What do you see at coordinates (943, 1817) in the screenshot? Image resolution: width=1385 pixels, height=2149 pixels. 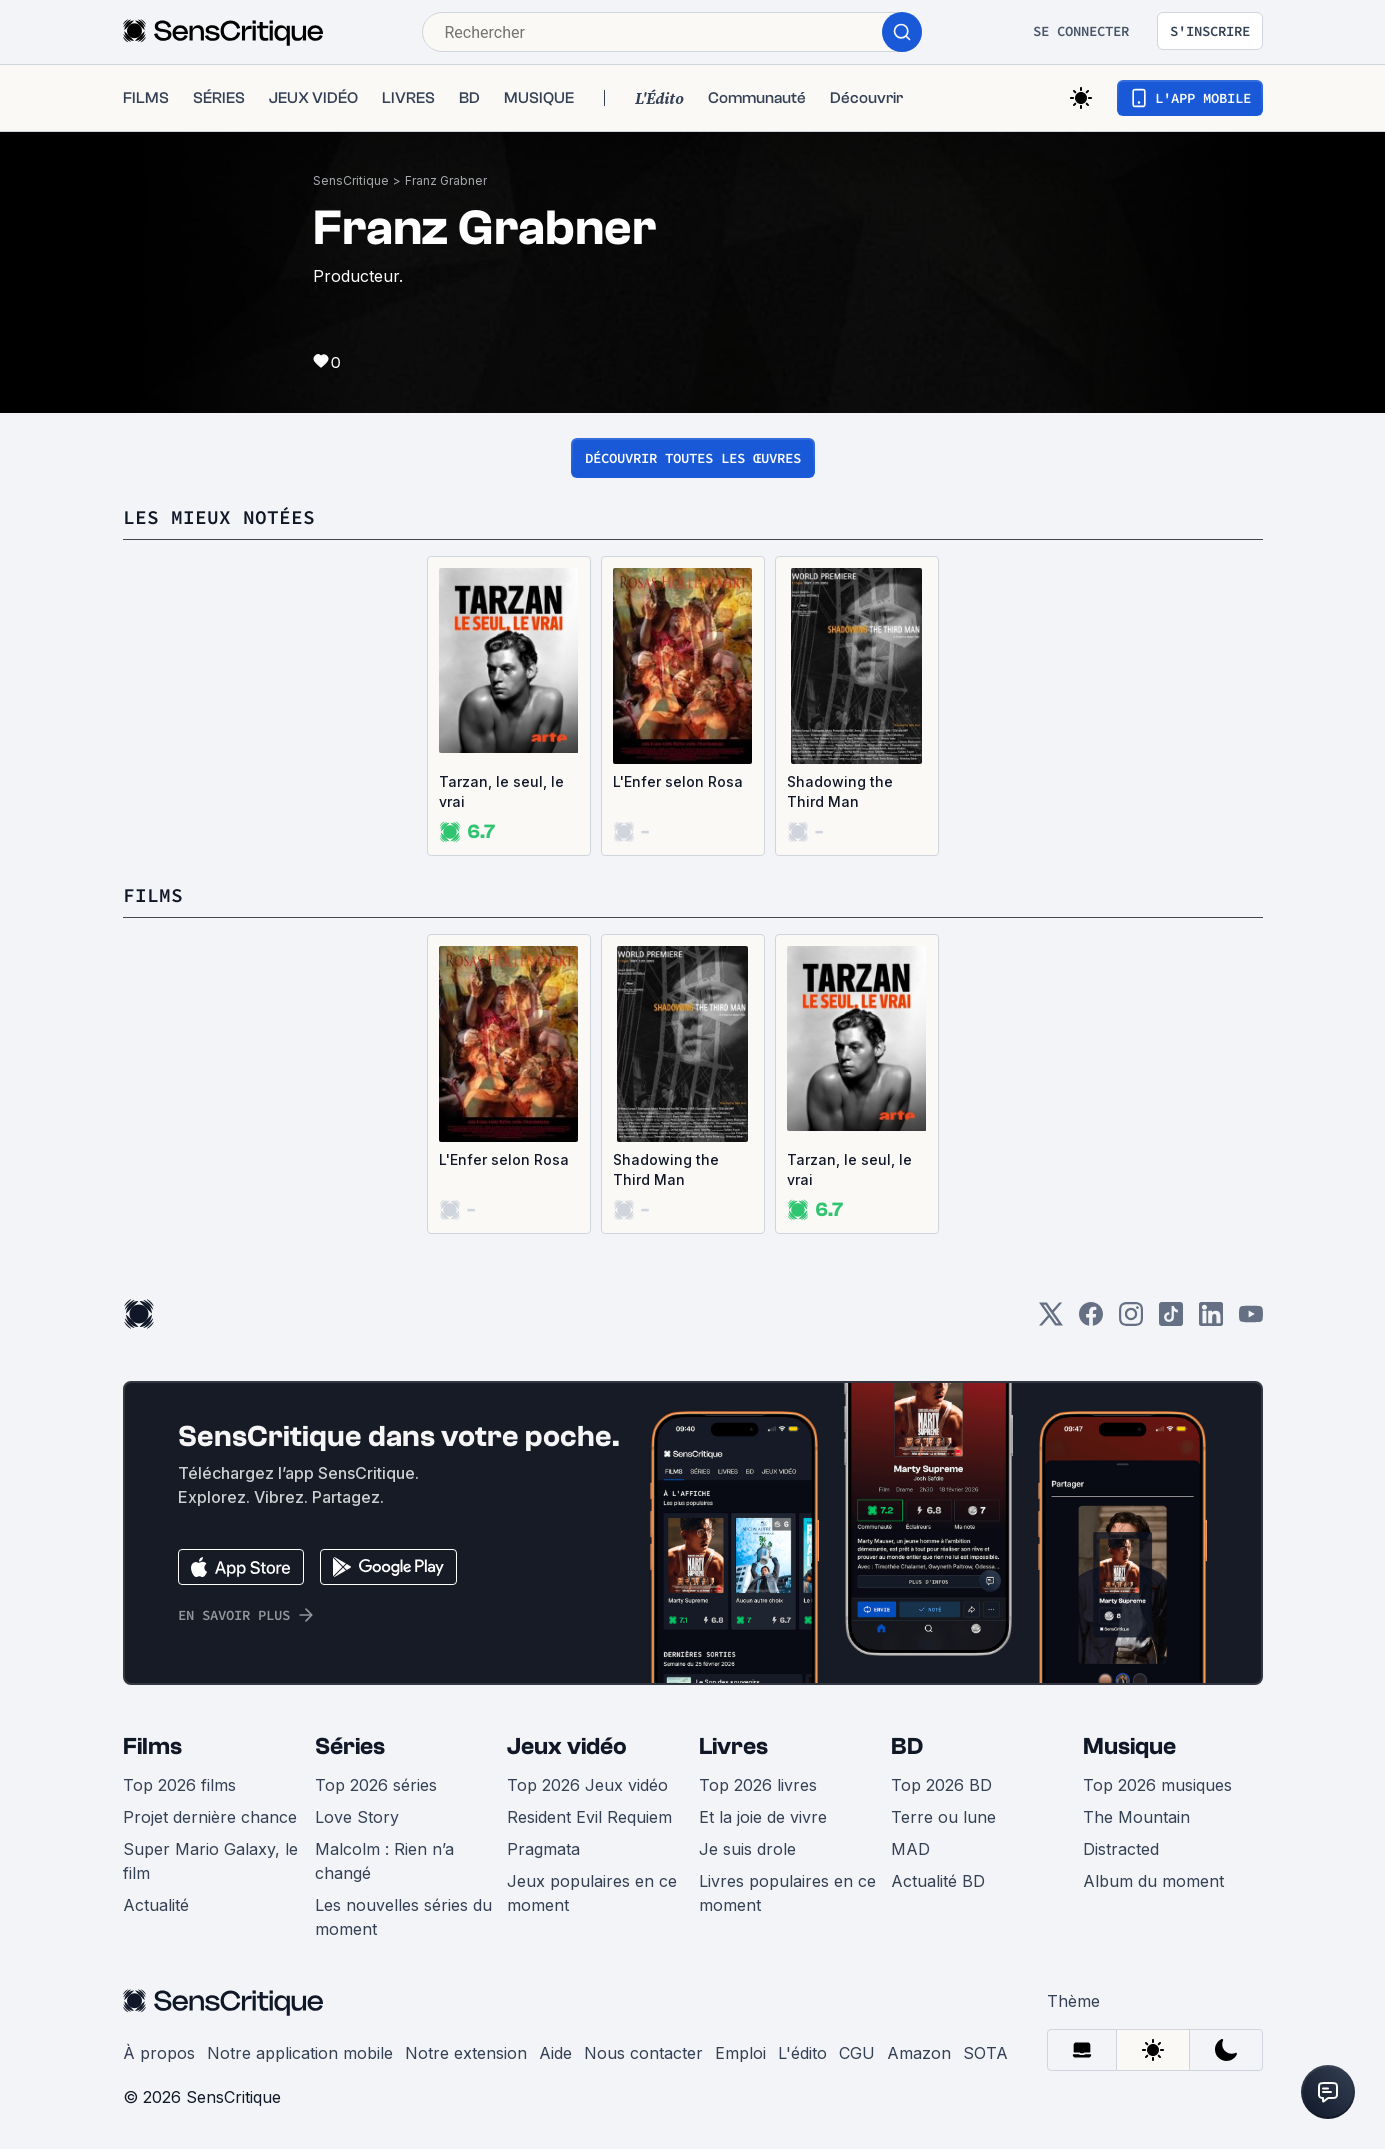 I see `Terre ou lune` at bounding box center [943, 1817].